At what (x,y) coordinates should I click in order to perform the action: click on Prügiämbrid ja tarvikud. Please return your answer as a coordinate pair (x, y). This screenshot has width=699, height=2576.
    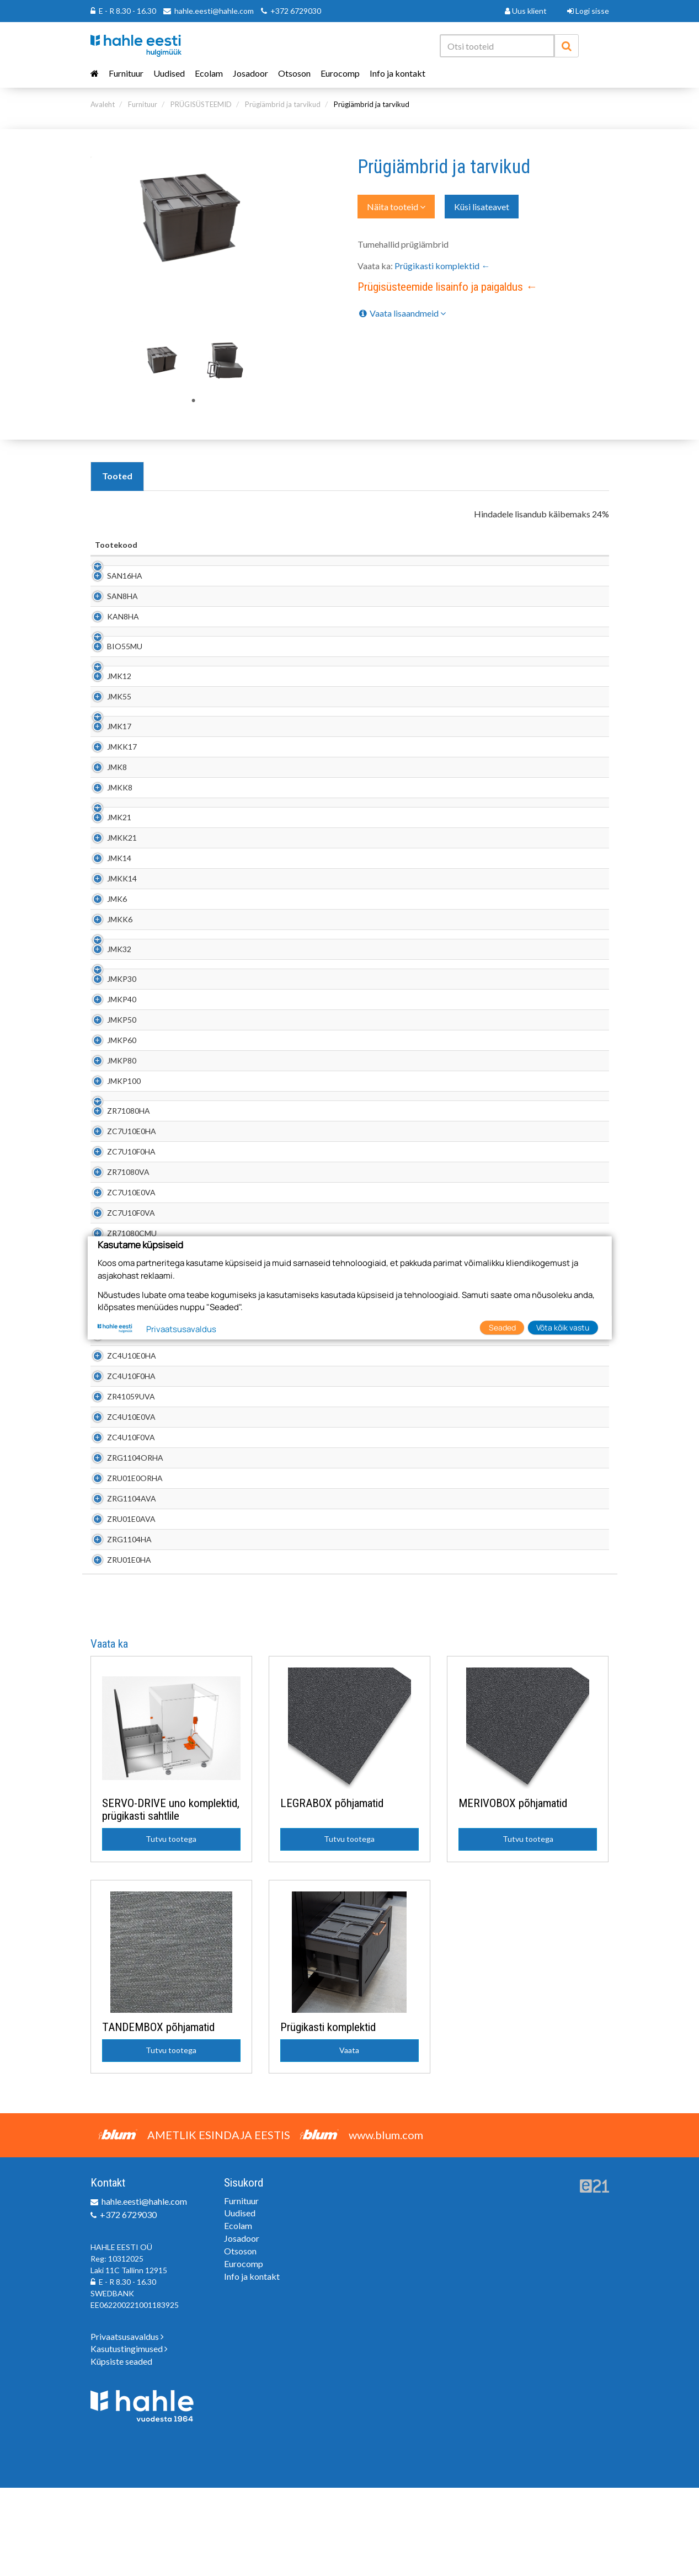
    Looking at the image, I should click on (283, 104).